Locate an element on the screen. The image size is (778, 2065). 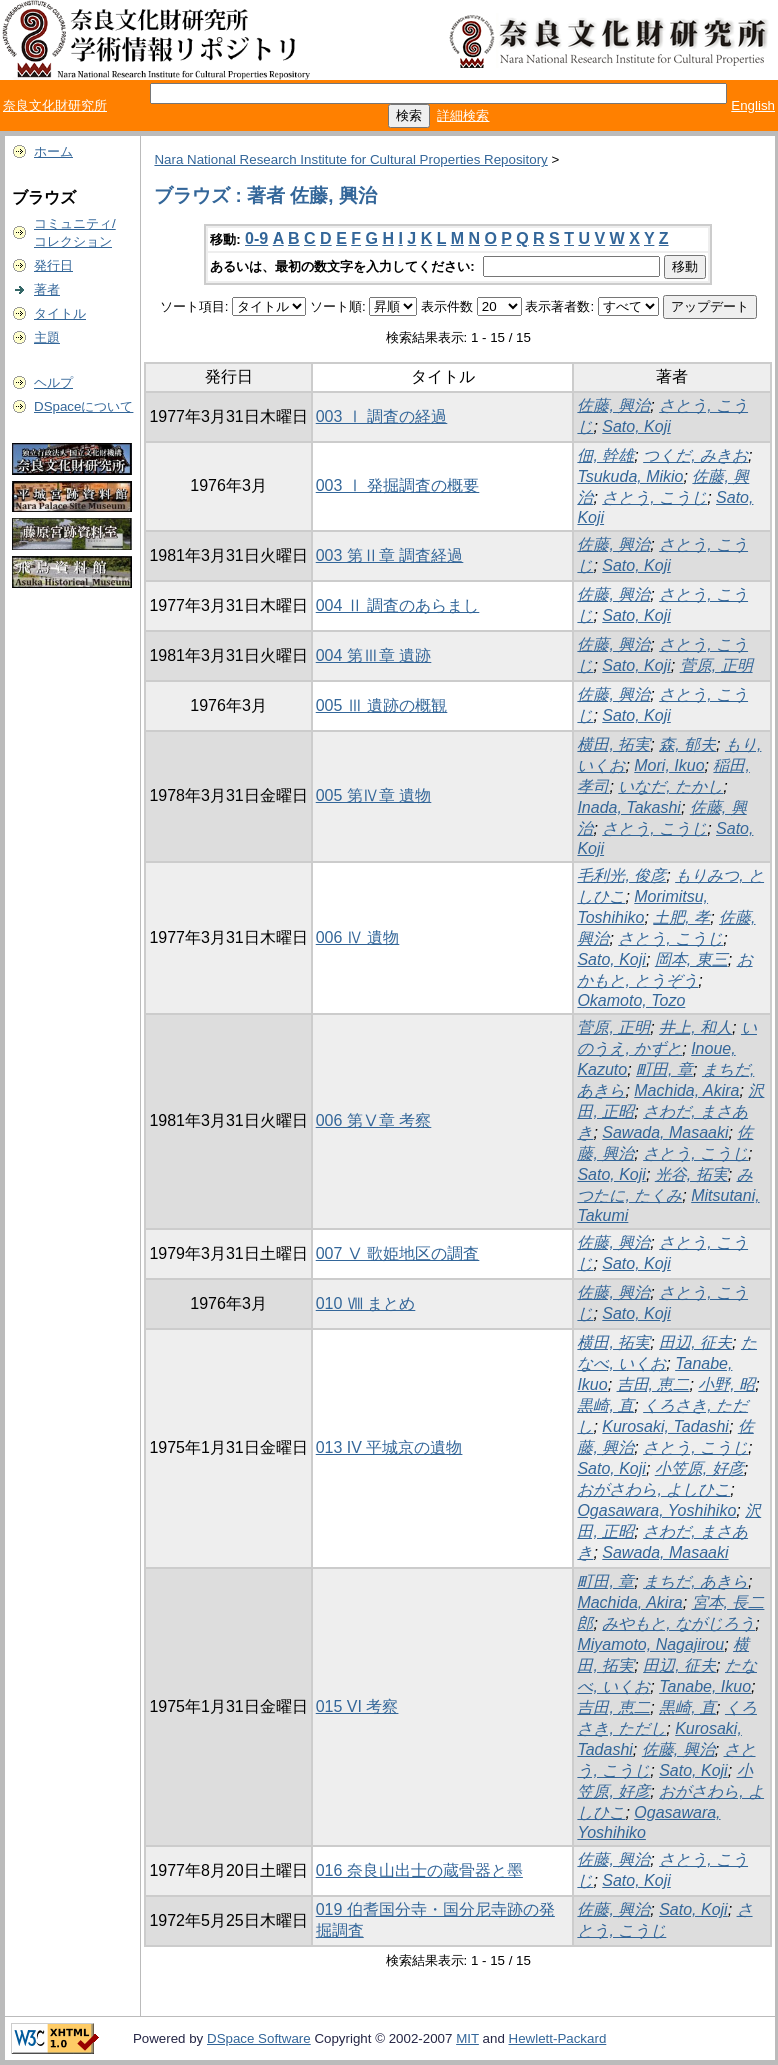
DSpace Software is located at coordinates (259, 2038).